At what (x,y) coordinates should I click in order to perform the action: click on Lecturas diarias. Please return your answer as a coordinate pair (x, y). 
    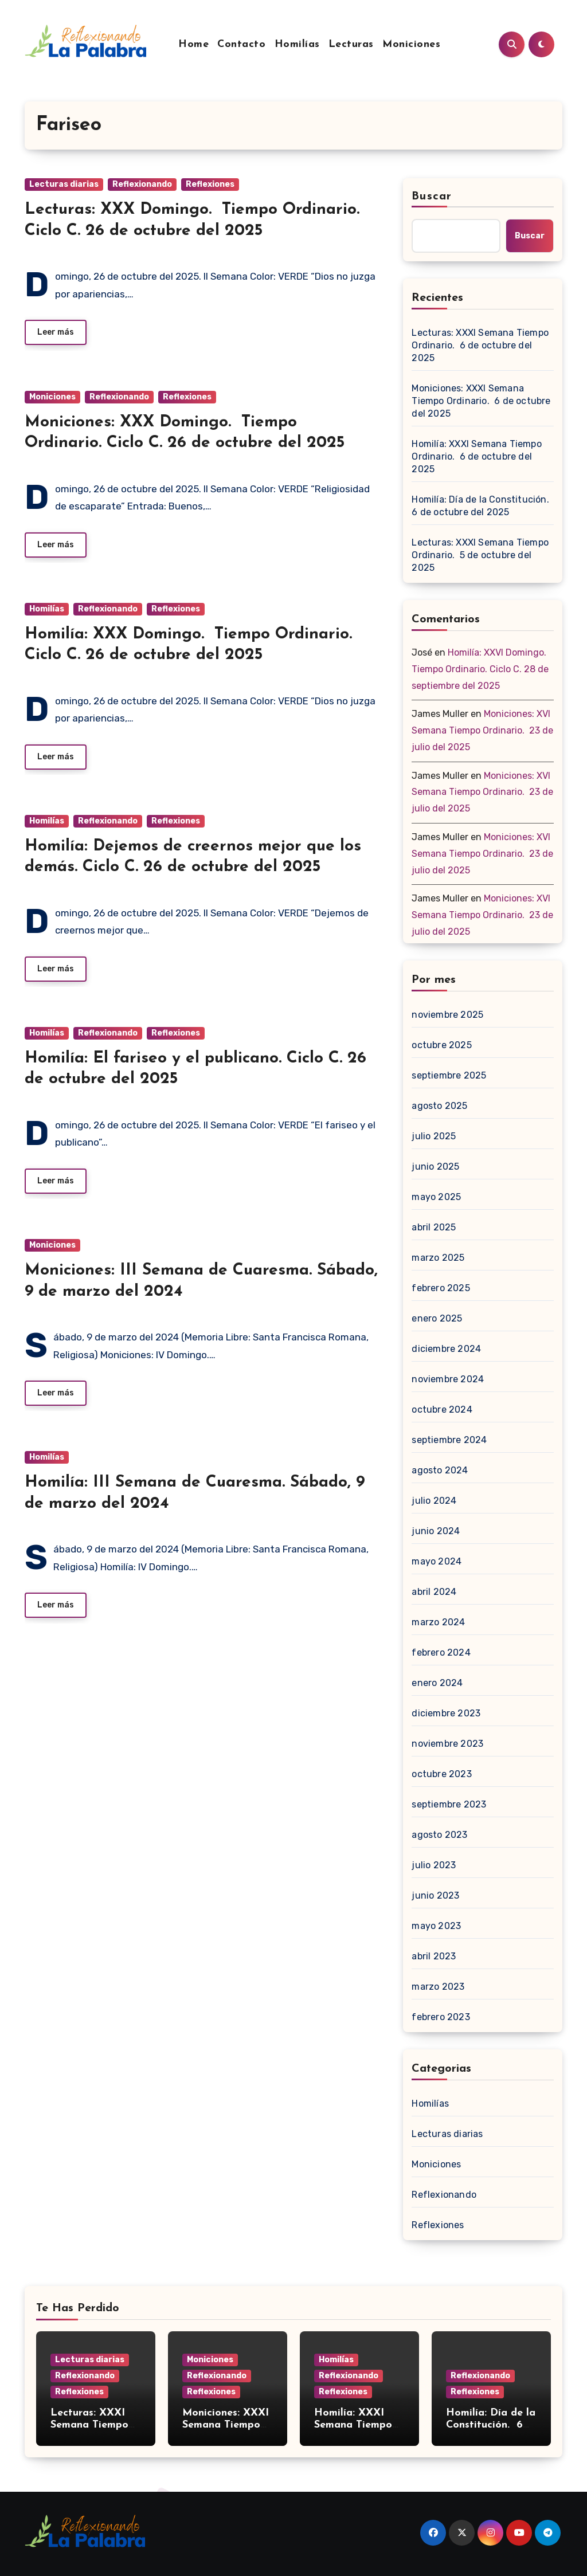
    Looking at the image, I should click on (64, 184).